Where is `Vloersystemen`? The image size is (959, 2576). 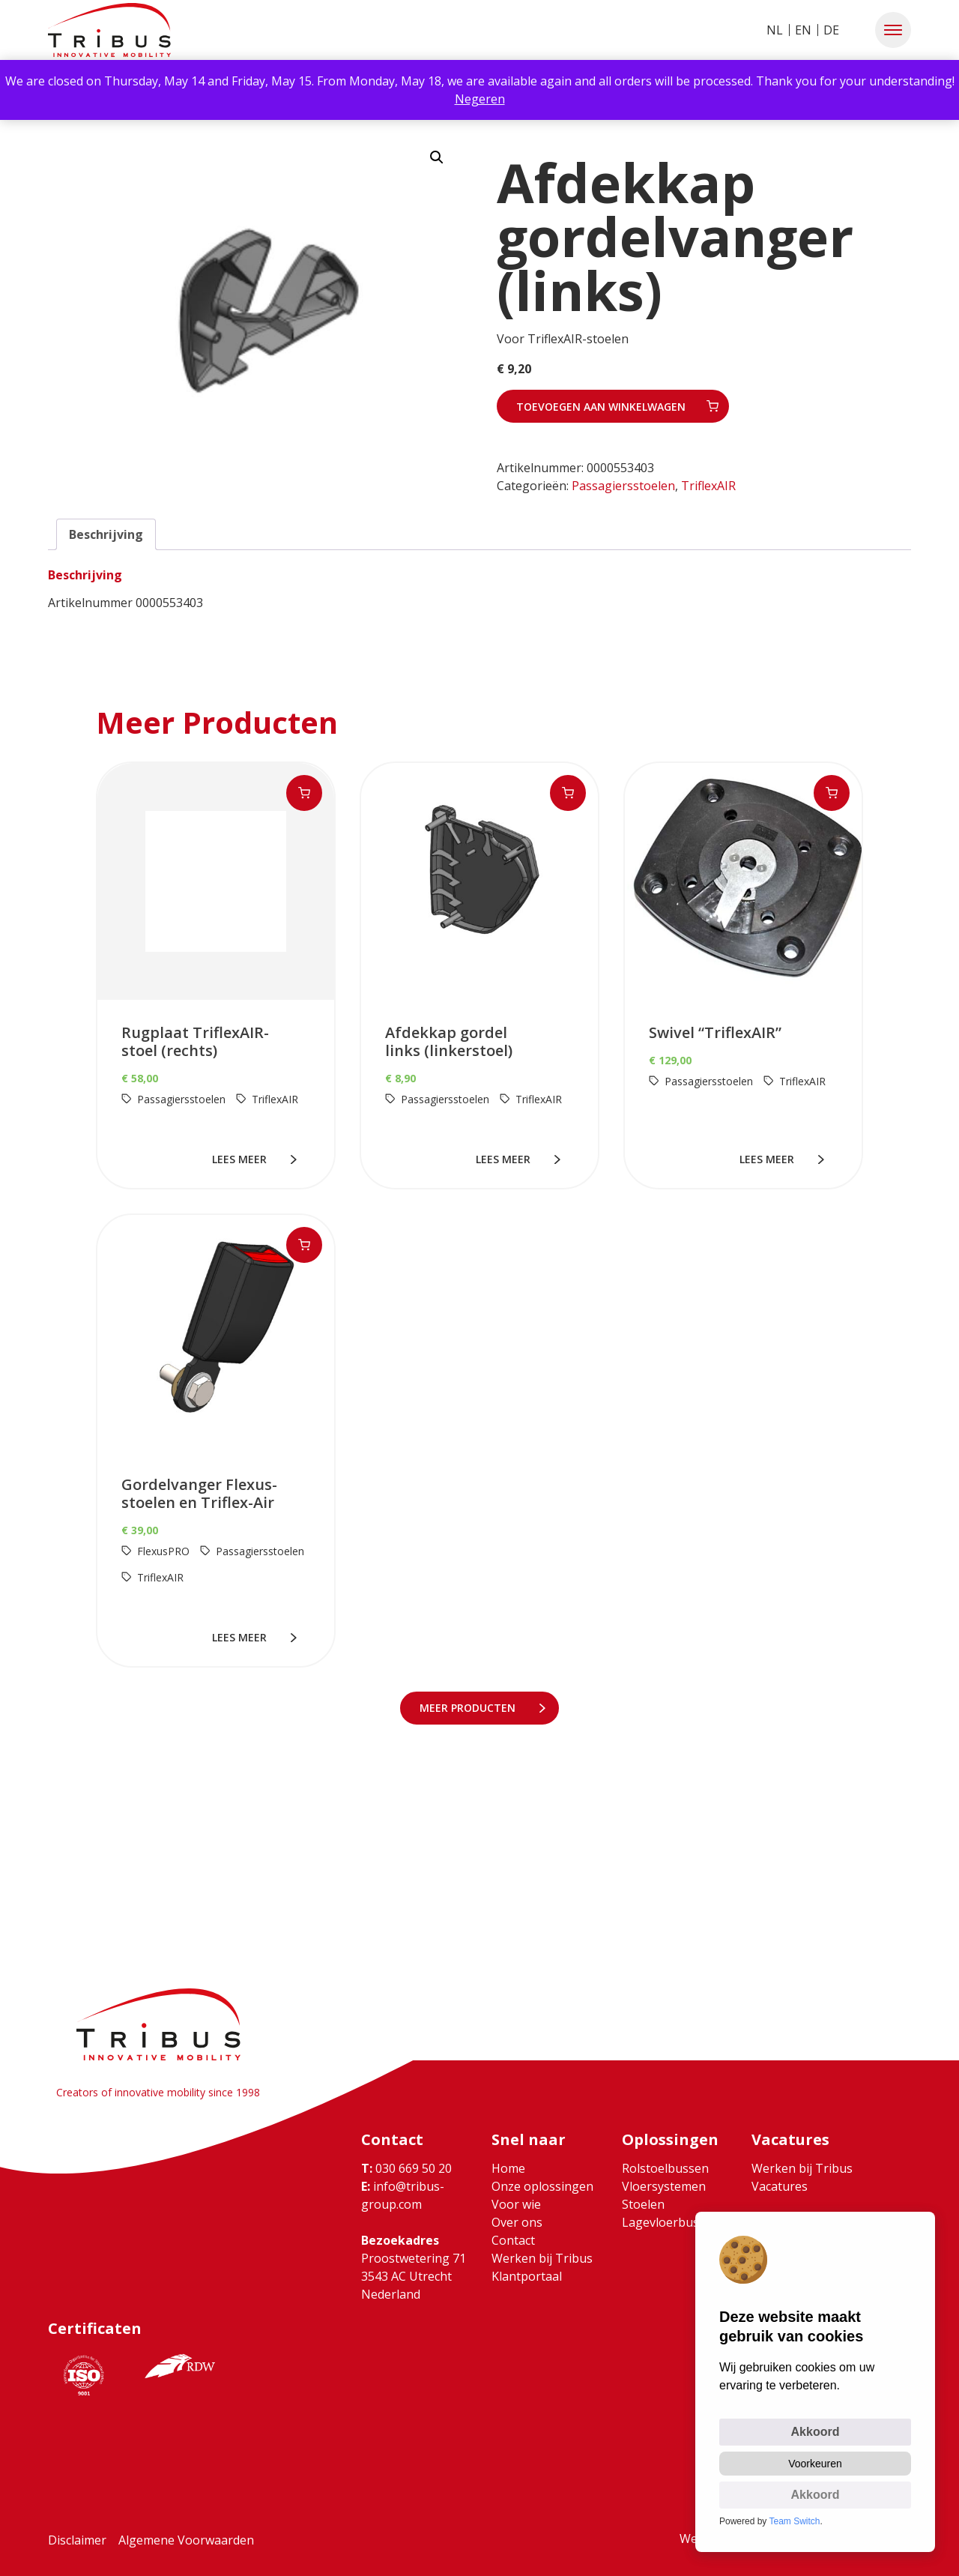 Vloersystemen is located at coordinates (664, 2186).